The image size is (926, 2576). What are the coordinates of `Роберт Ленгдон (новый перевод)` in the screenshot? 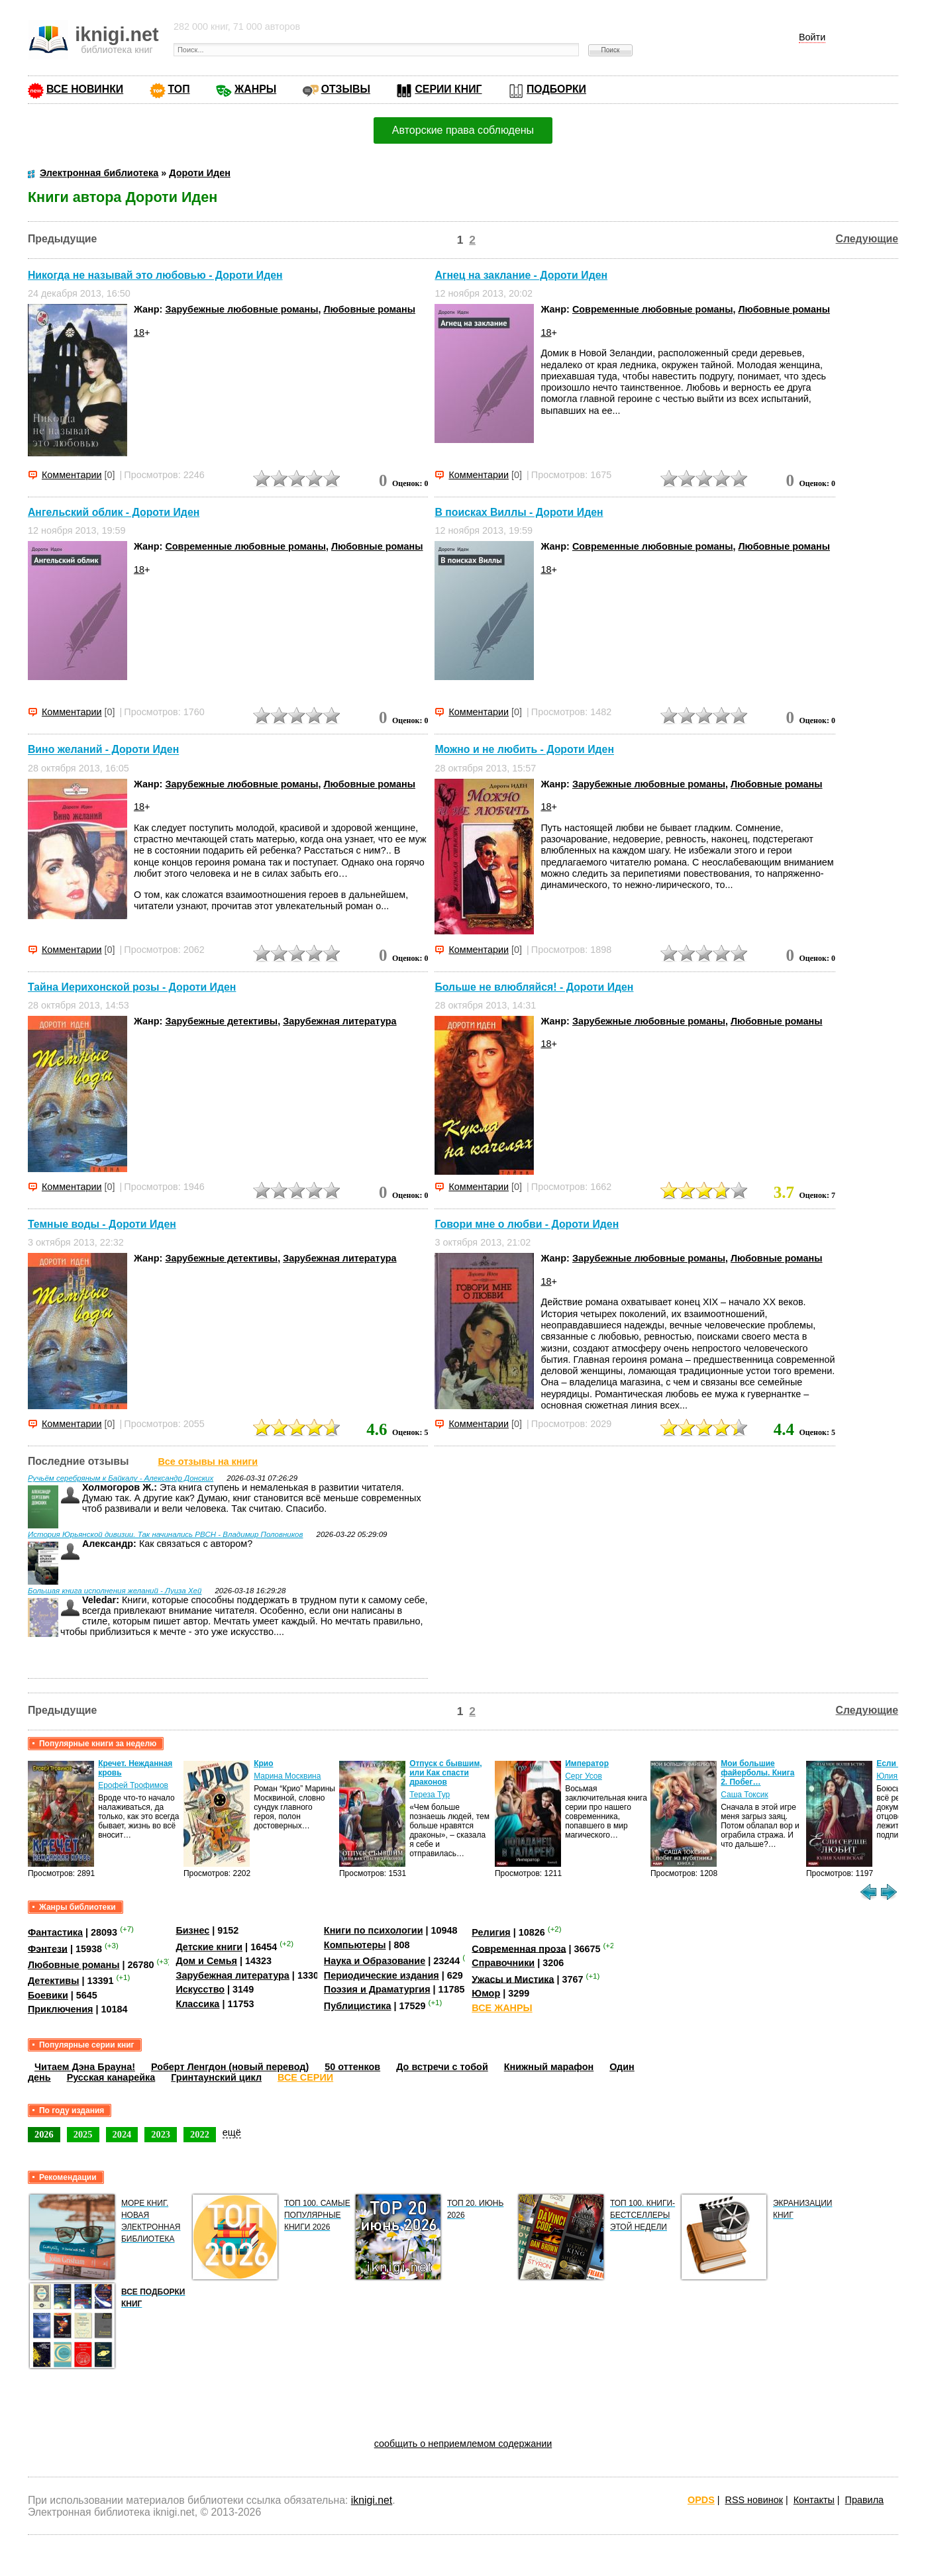 It's located at (230, 2066).